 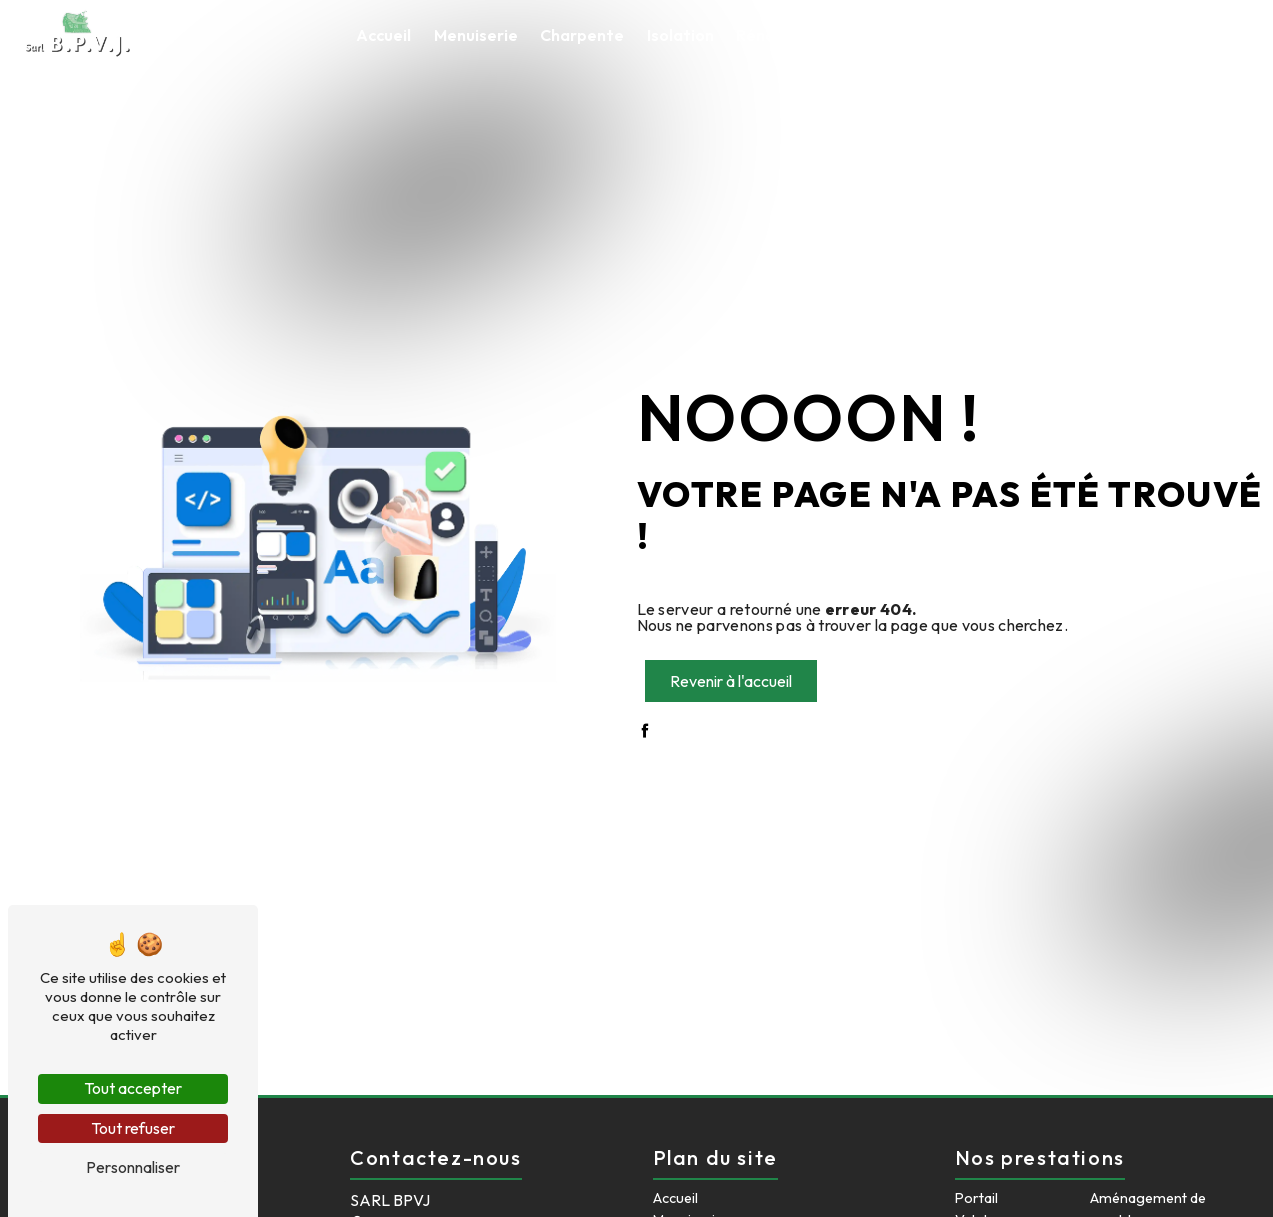 I want to click on Contact, so click(x=1179, y=35).